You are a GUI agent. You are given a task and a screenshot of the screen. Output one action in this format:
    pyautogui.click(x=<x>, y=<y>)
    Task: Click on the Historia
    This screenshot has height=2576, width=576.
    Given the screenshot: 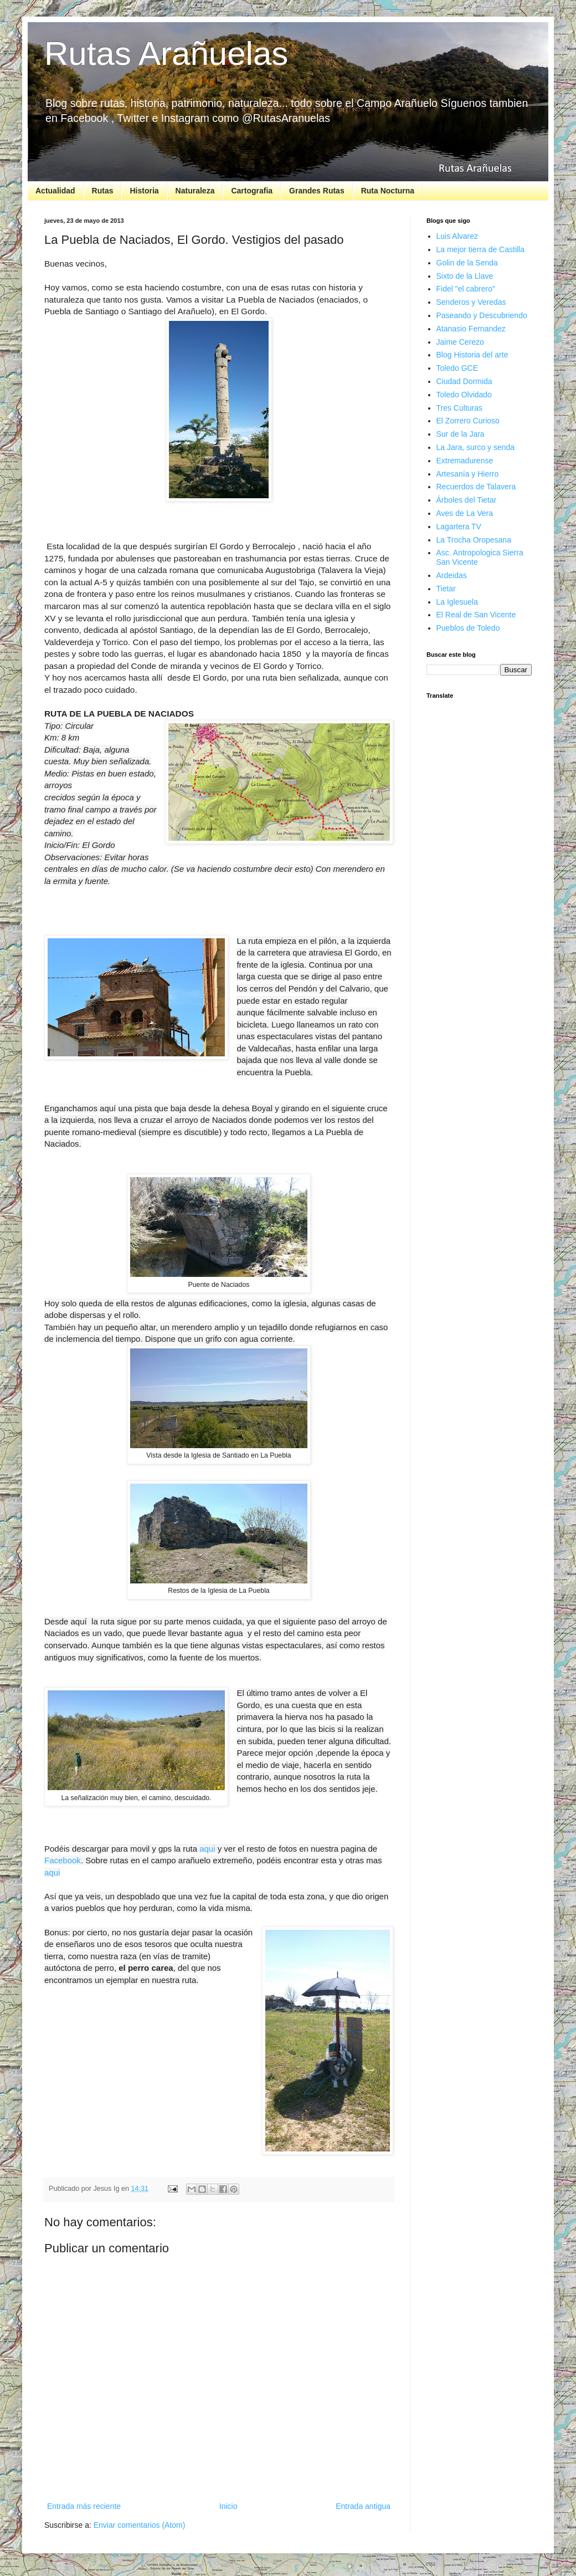 What is the action you would take?
    pyautogui.click(x=144, y=190)
    